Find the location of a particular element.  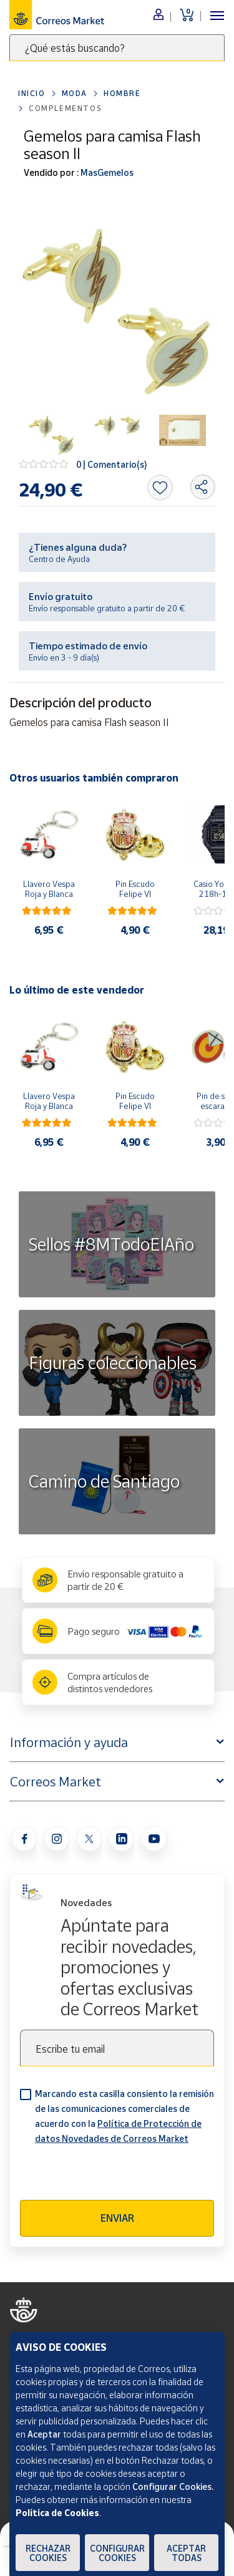

MasGemelos is located at coordinates (106, 172).